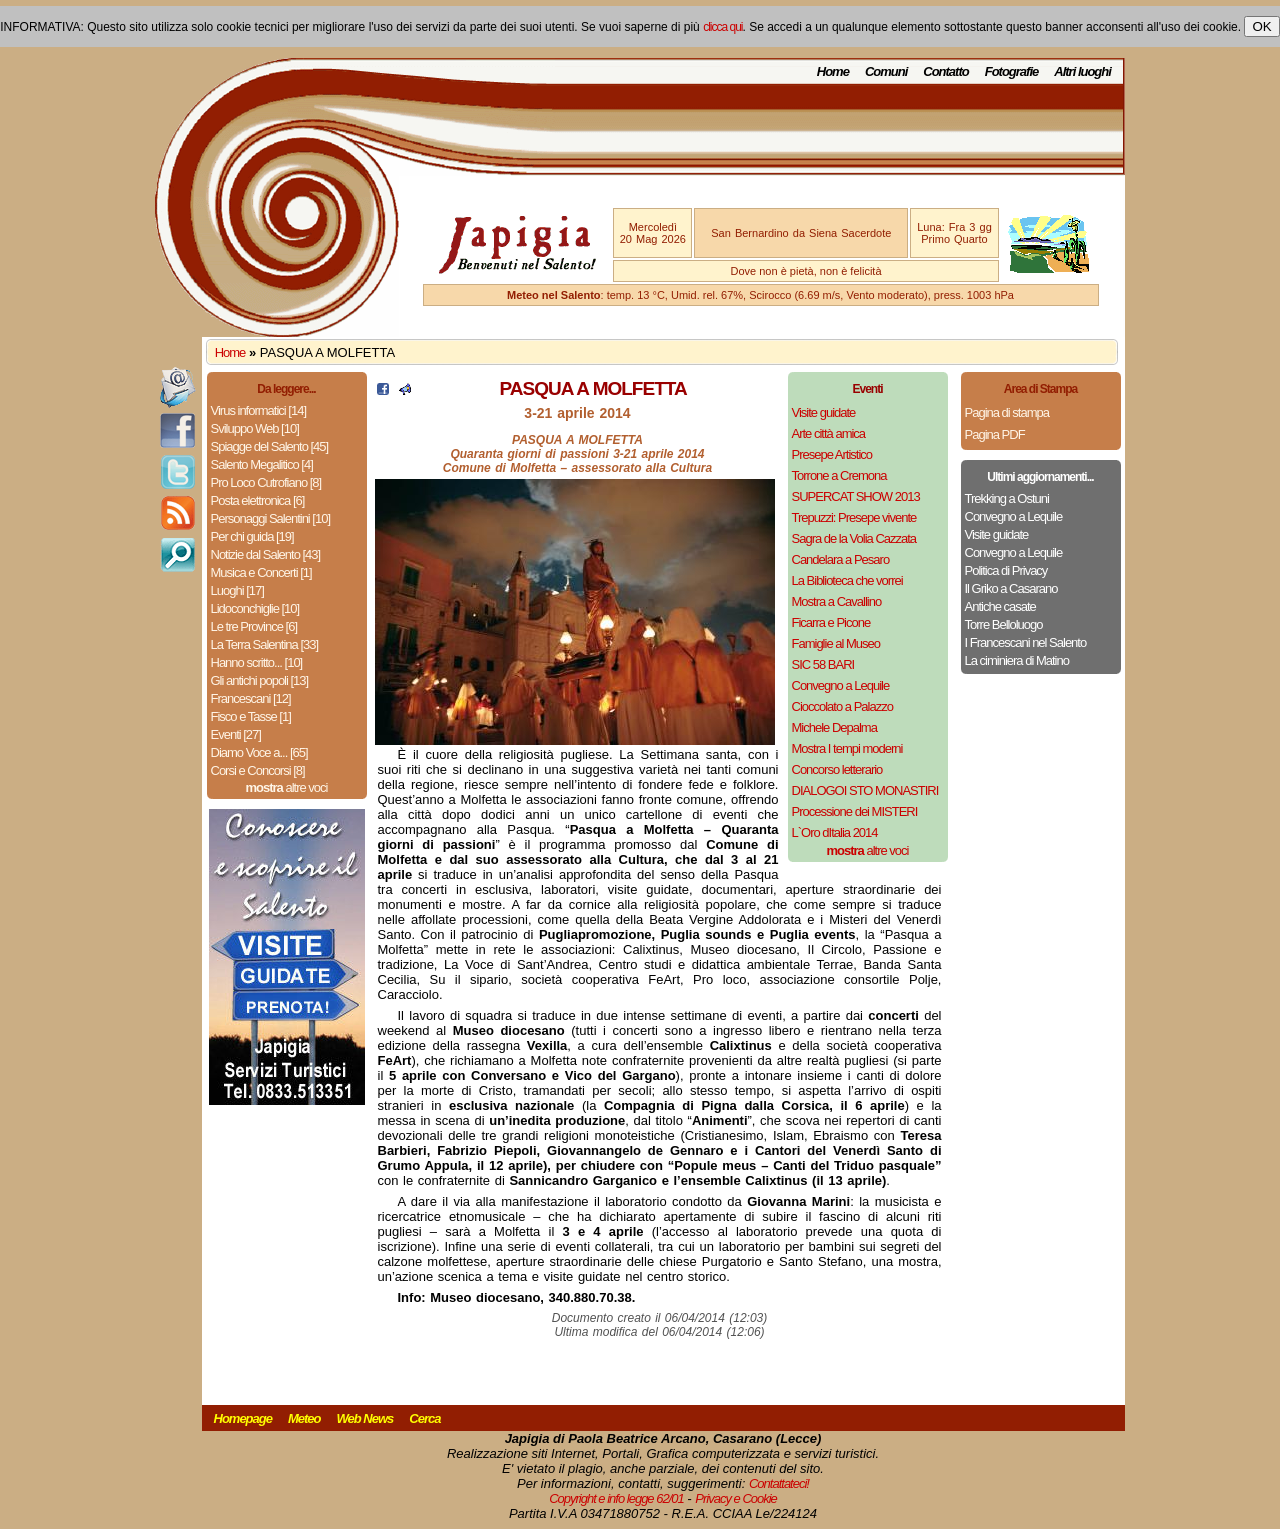 Image resolution: width=1280 pixels, height=1529 pixels. Describe the element at coordinates (779, 1483) in the screenshot. I see `Contattateci!` at that location.